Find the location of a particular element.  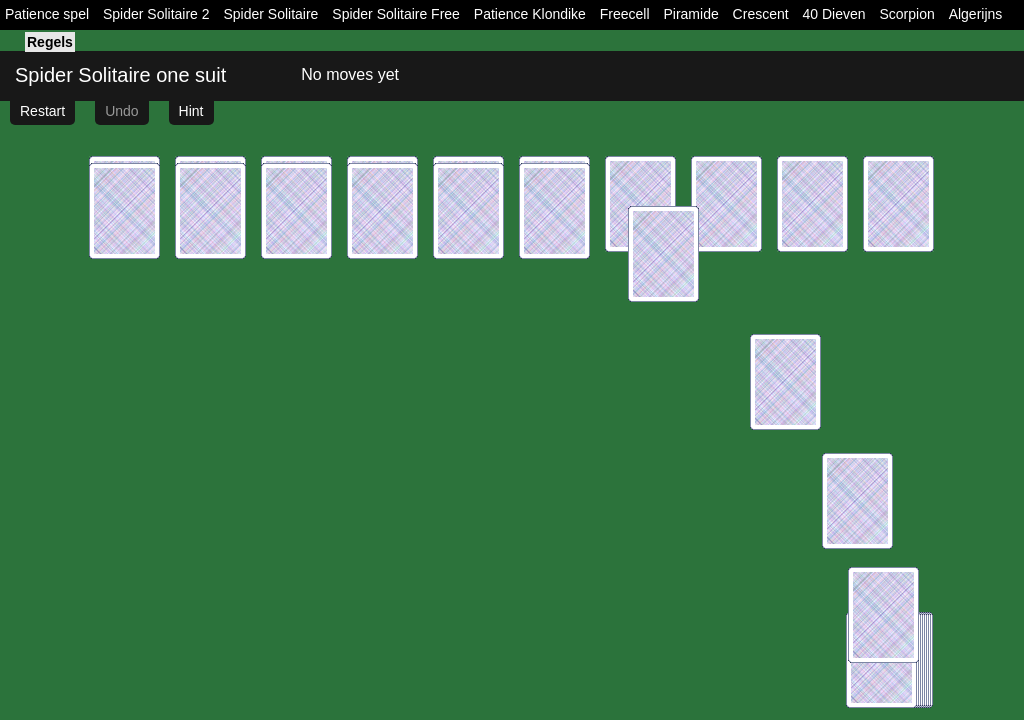

Crescent is located at coordinates (761, 14).